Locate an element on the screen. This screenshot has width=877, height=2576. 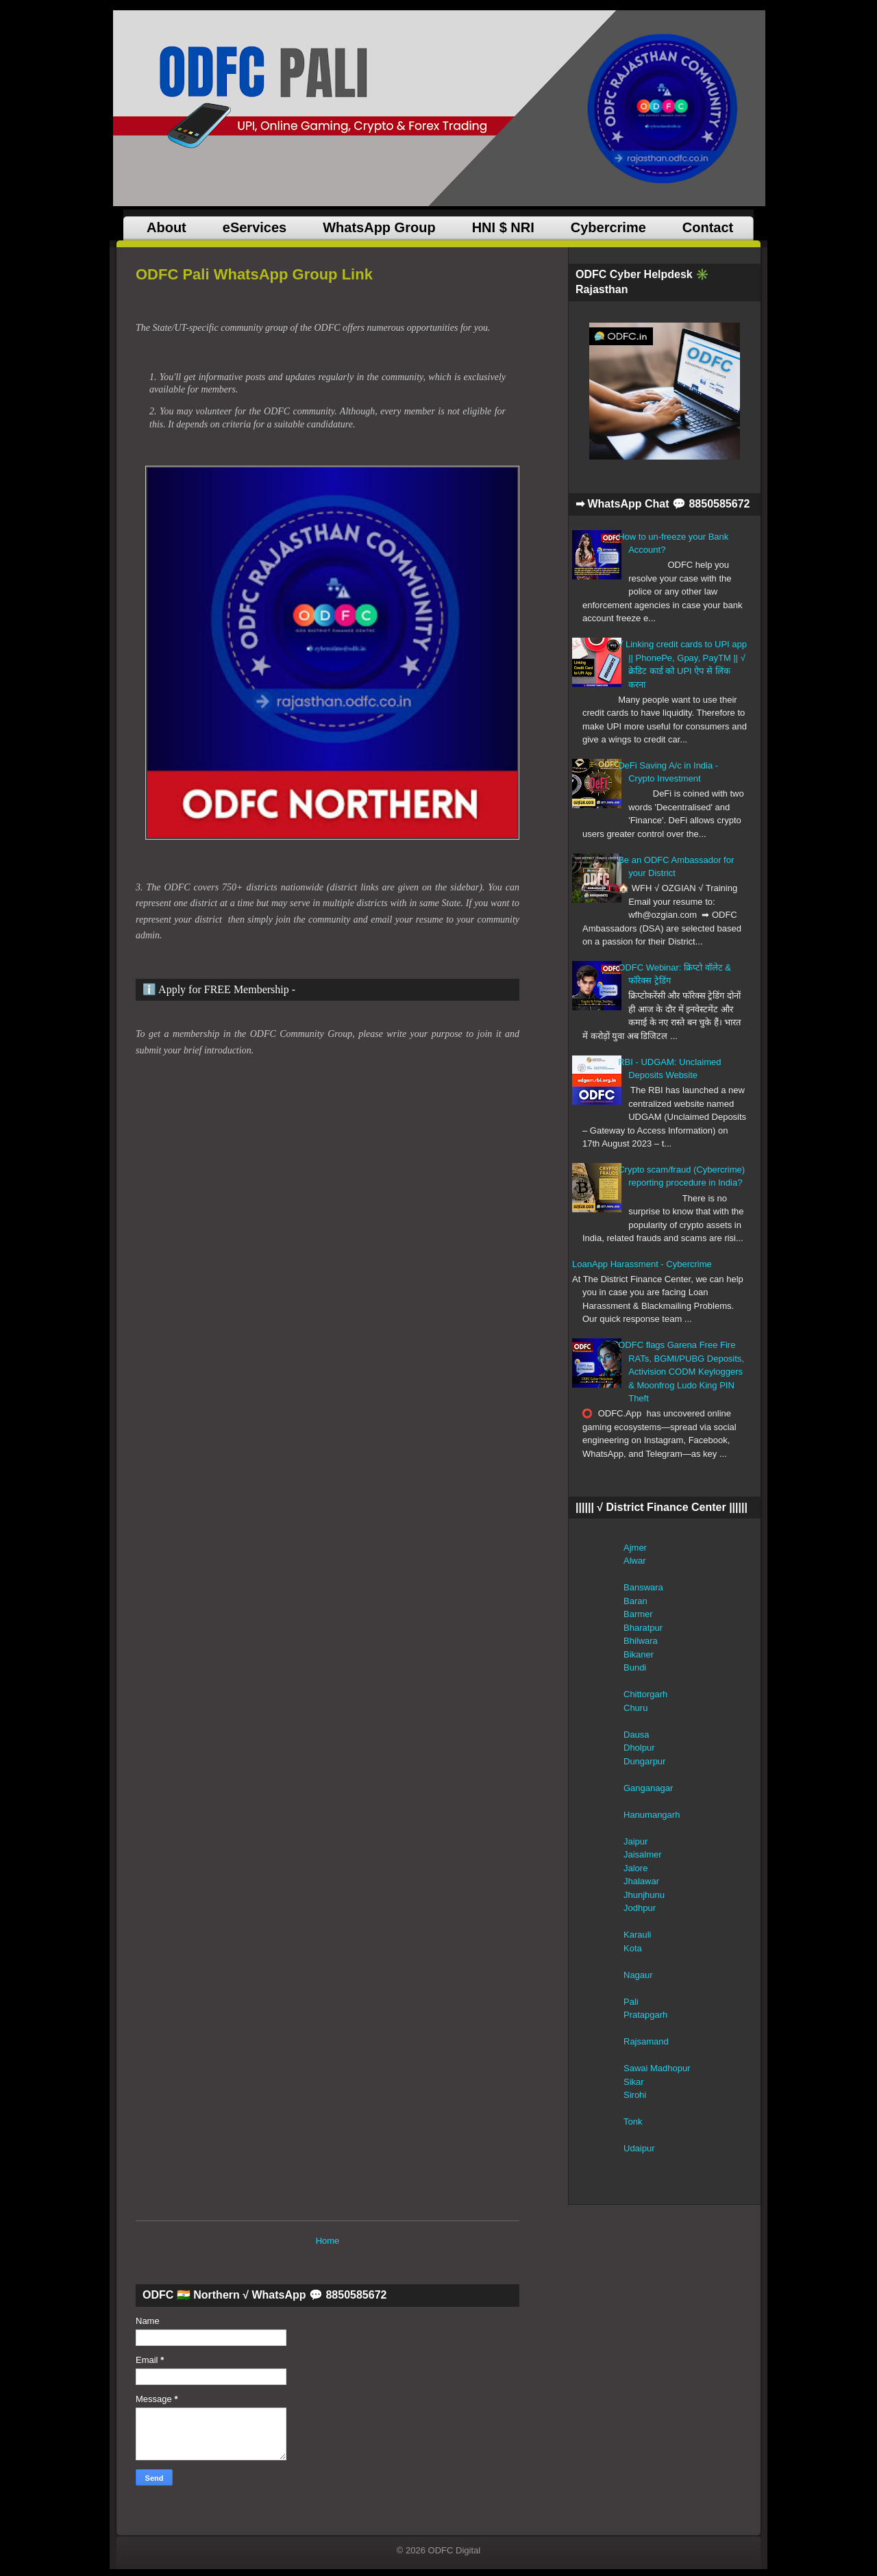
Kota is located at coordinates (632, 1948).